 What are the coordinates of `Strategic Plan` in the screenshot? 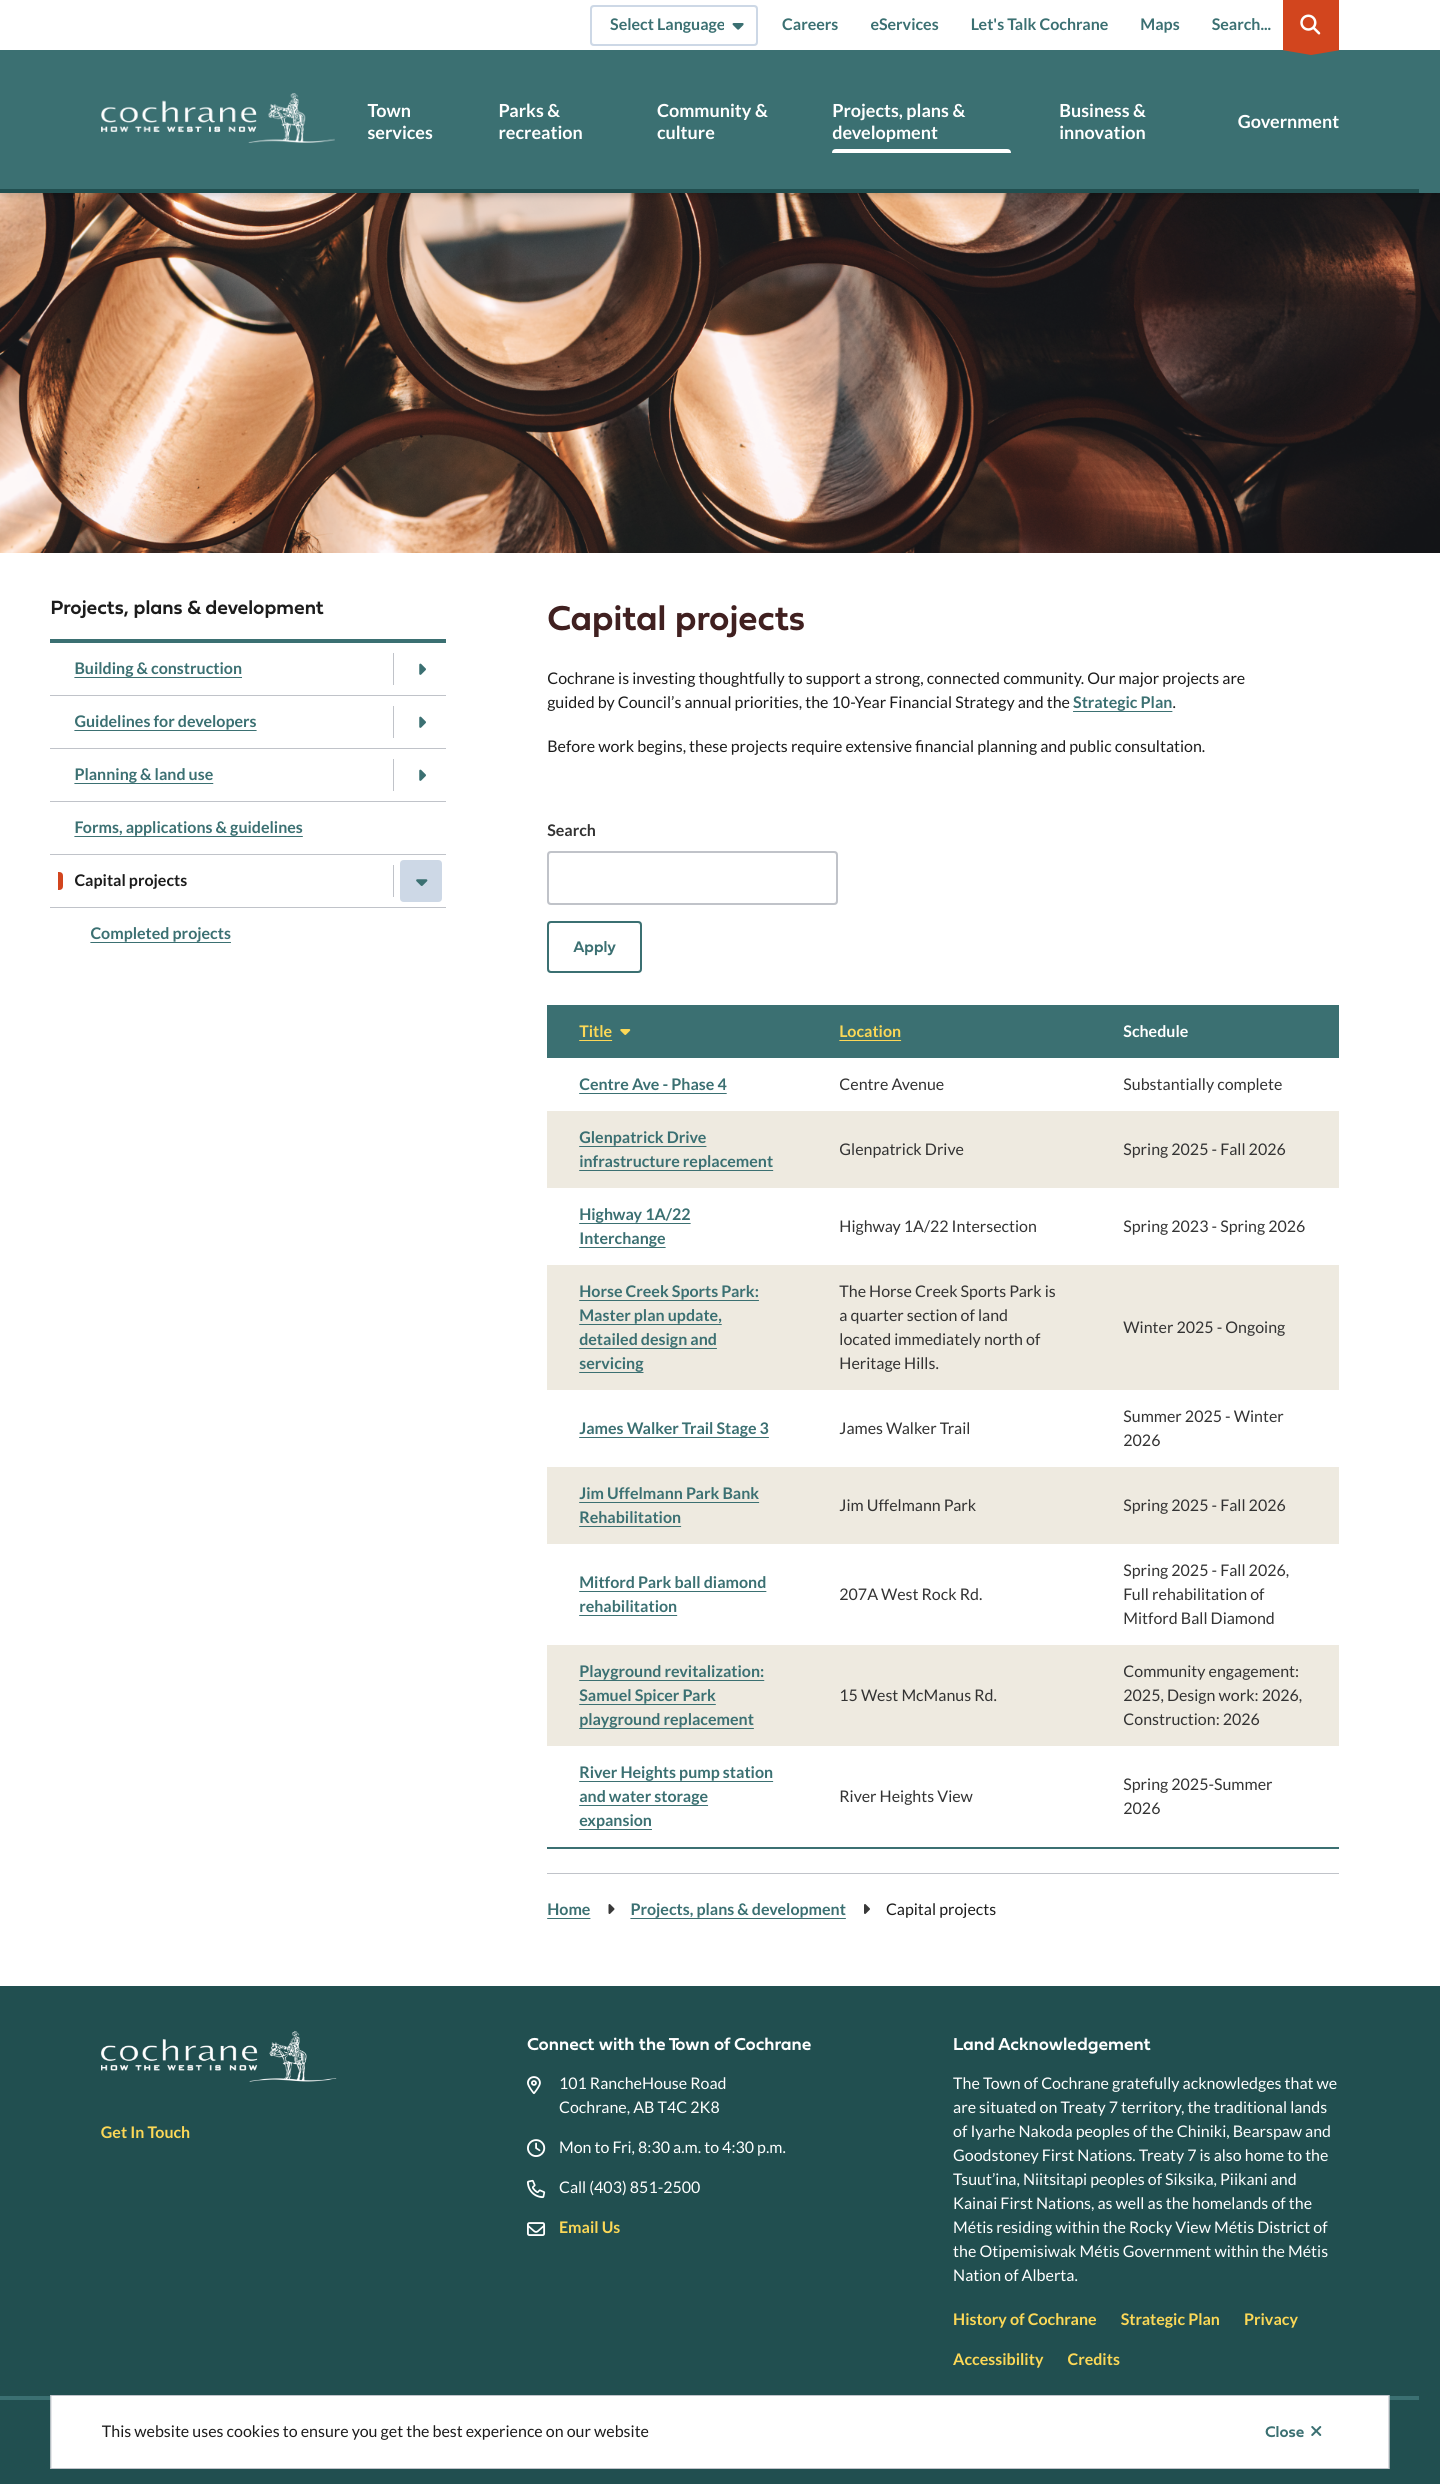 It's located at (1122, 702).